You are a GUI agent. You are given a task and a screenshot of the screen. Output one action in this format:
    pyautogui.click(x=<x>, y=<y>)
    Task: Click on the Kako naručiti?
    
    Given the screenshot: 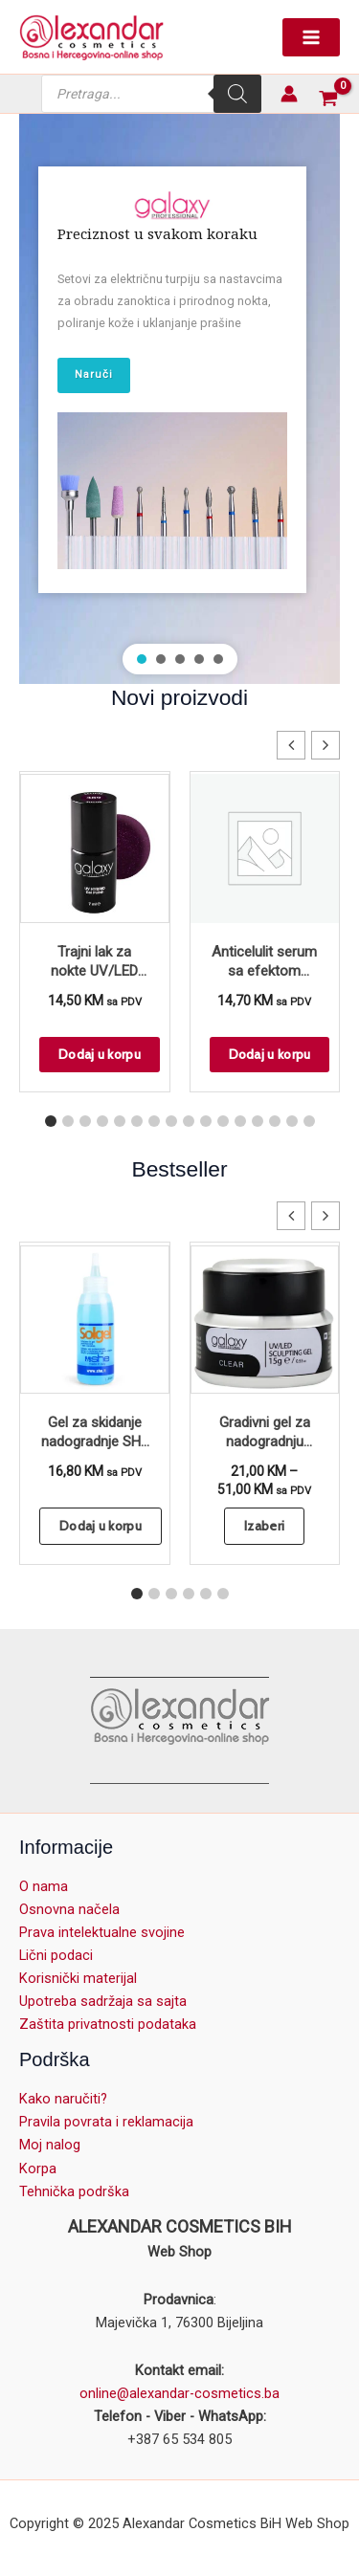 What is the action you would take?
    pyautogui.click(x=63, y=2098)
    